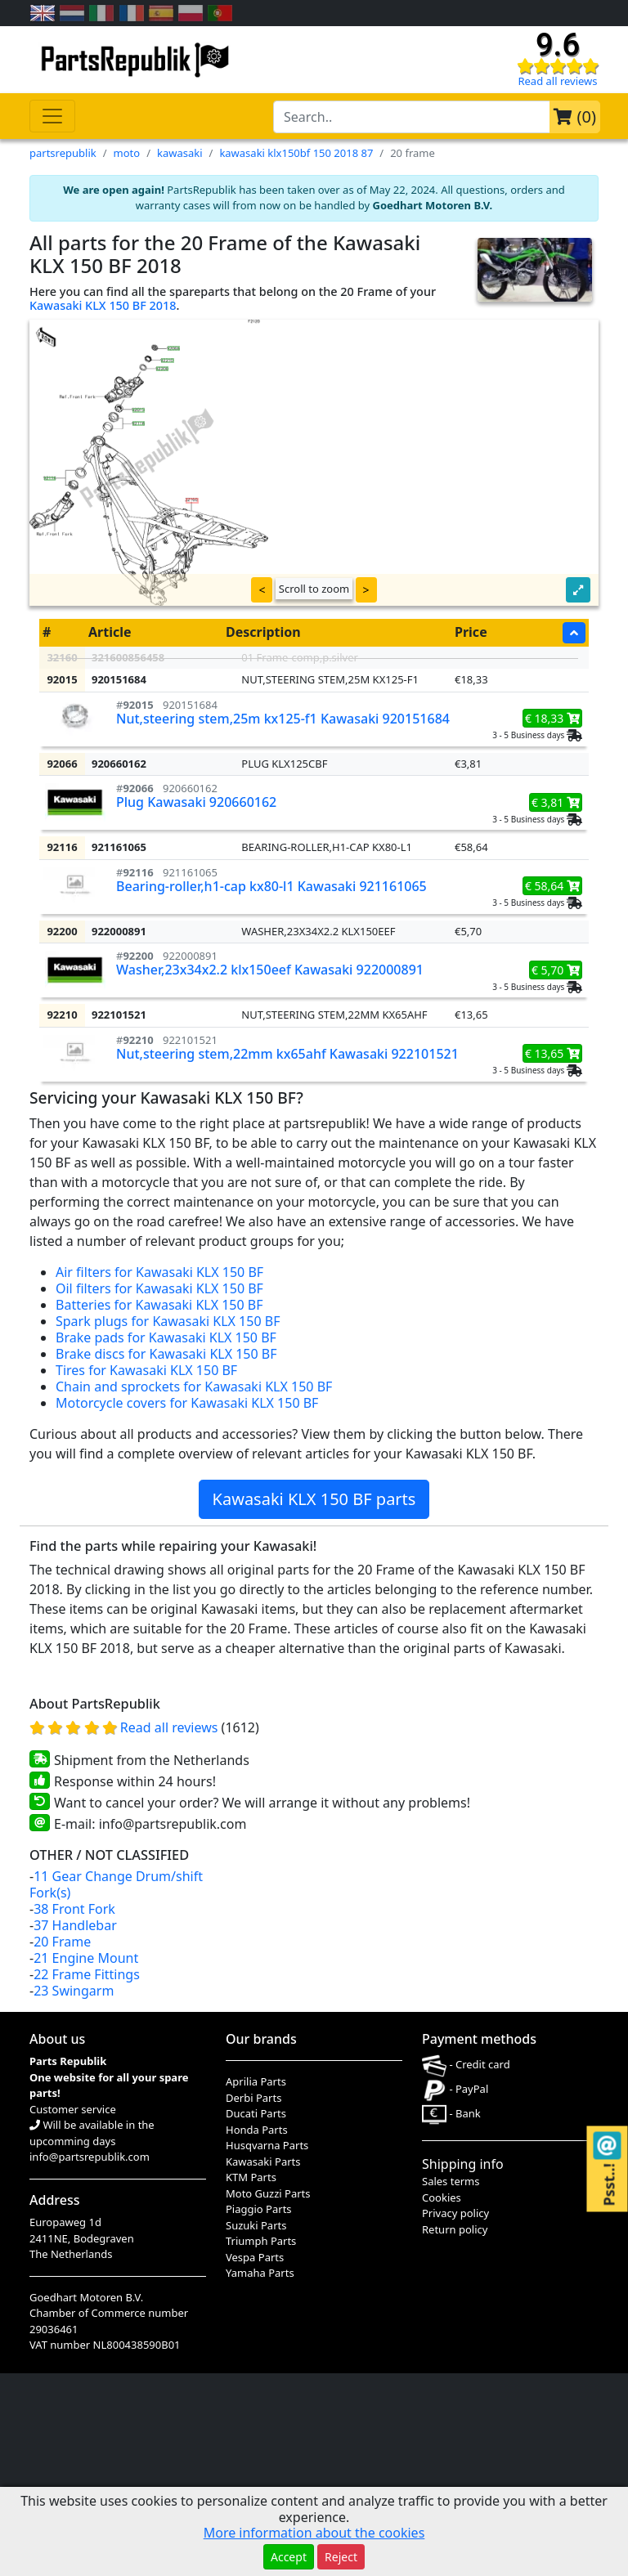 Image resolution: width=628 pixels, height=2576 pixels. Describe the element at coordinates (256, 2081) in the screenshot. I see `Aprilia Parts` at that location.